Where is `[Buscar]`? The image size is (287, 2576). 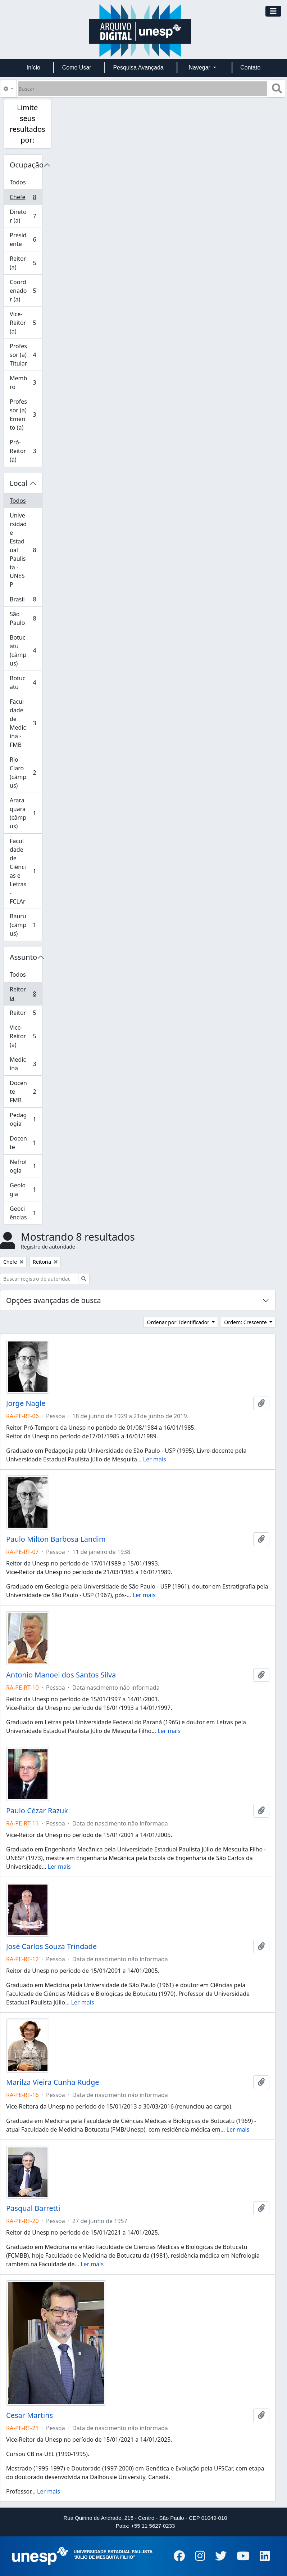
[Buscar] is located at coordinates (143, 89).